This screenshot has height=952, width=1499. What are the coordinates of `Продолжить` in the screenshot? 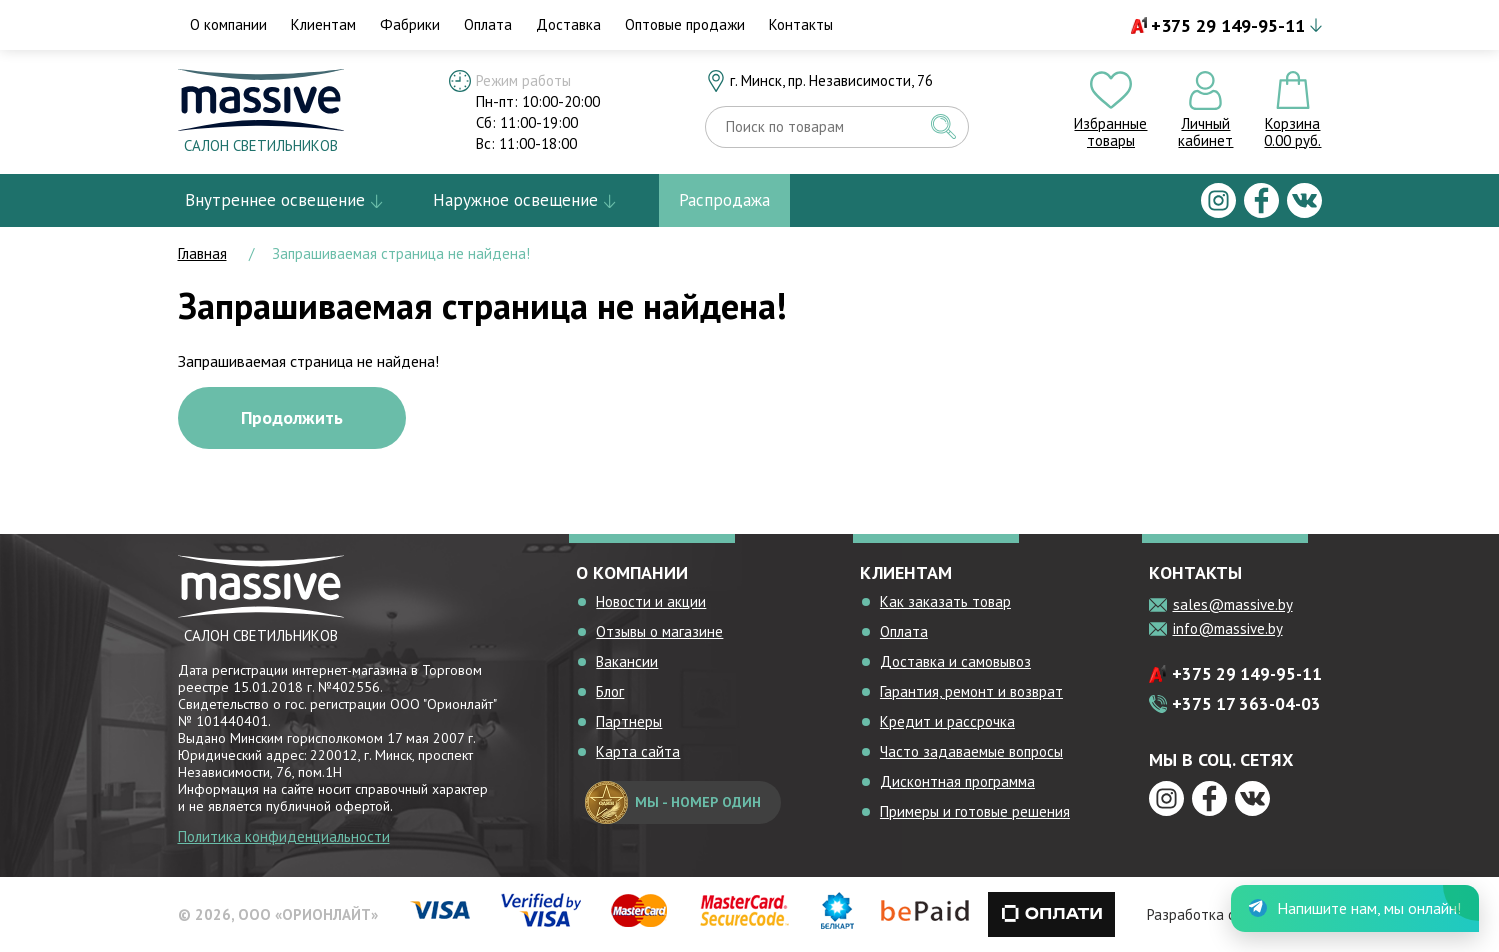 It's located at (292, 417).